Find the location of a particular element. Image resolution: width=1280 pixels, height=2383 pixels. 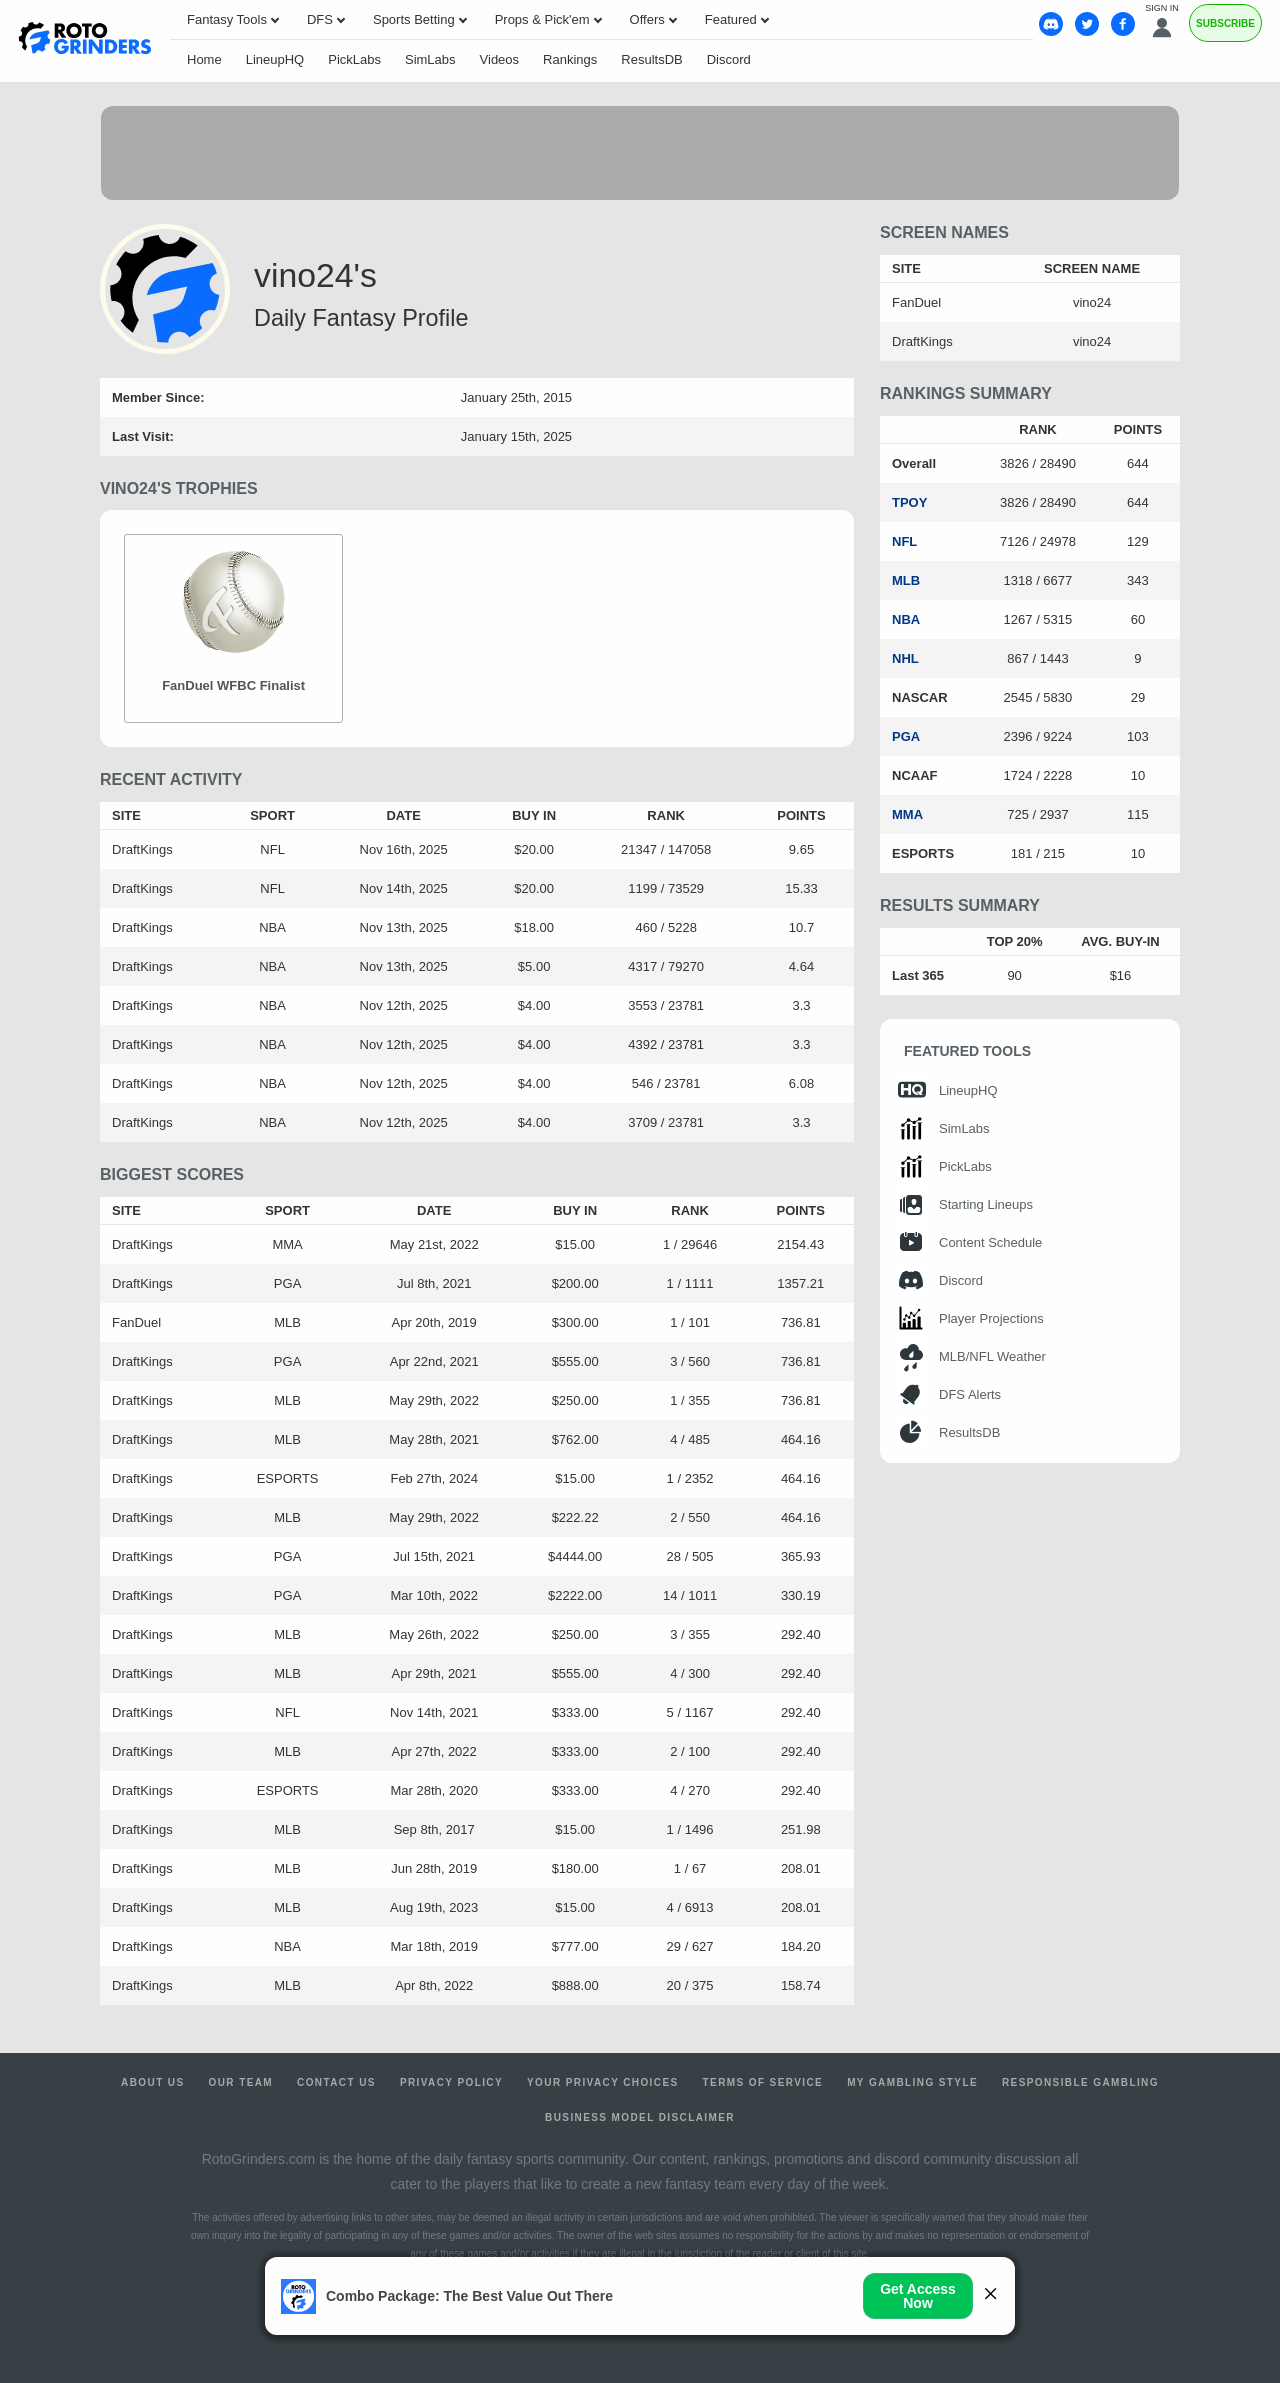

NHL is located at coordinates (905, 658).